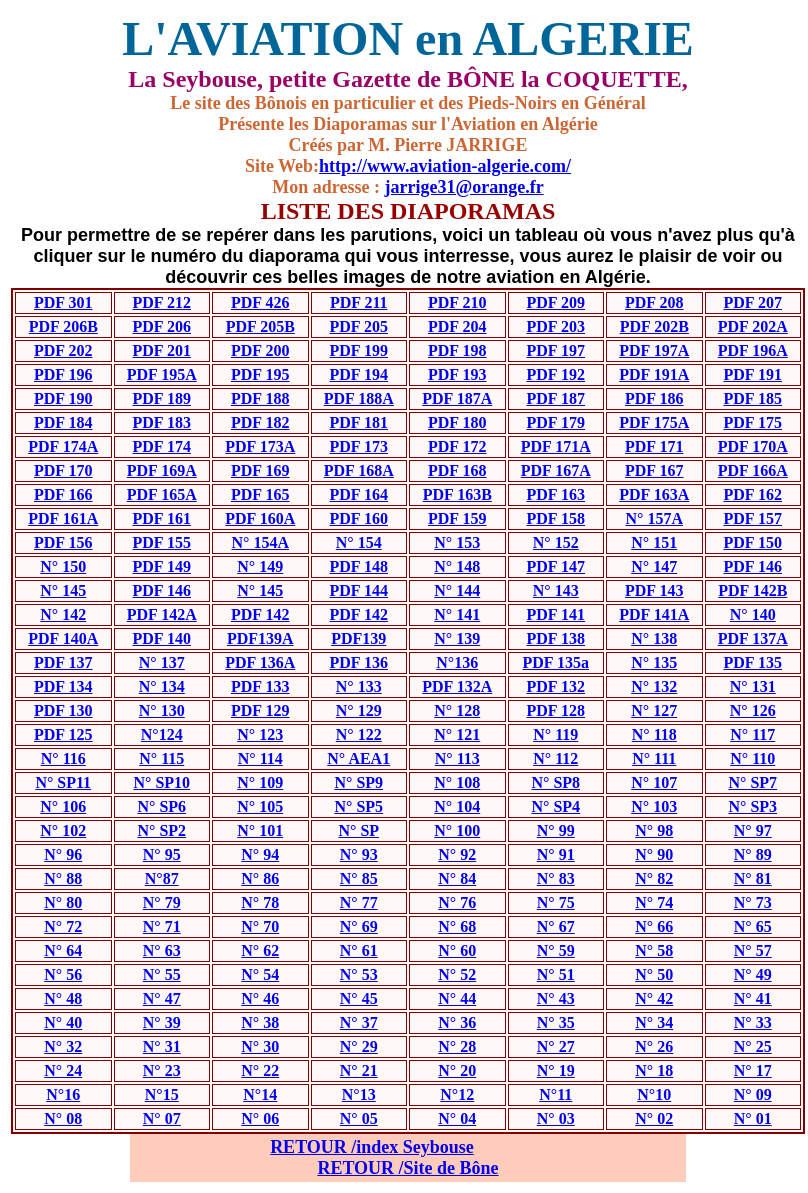 The image size is (808, 1193). What do you see at coordinates (457, 1046) in the screenshot?
I see `N° 28` at bounding box center [457, 1046].